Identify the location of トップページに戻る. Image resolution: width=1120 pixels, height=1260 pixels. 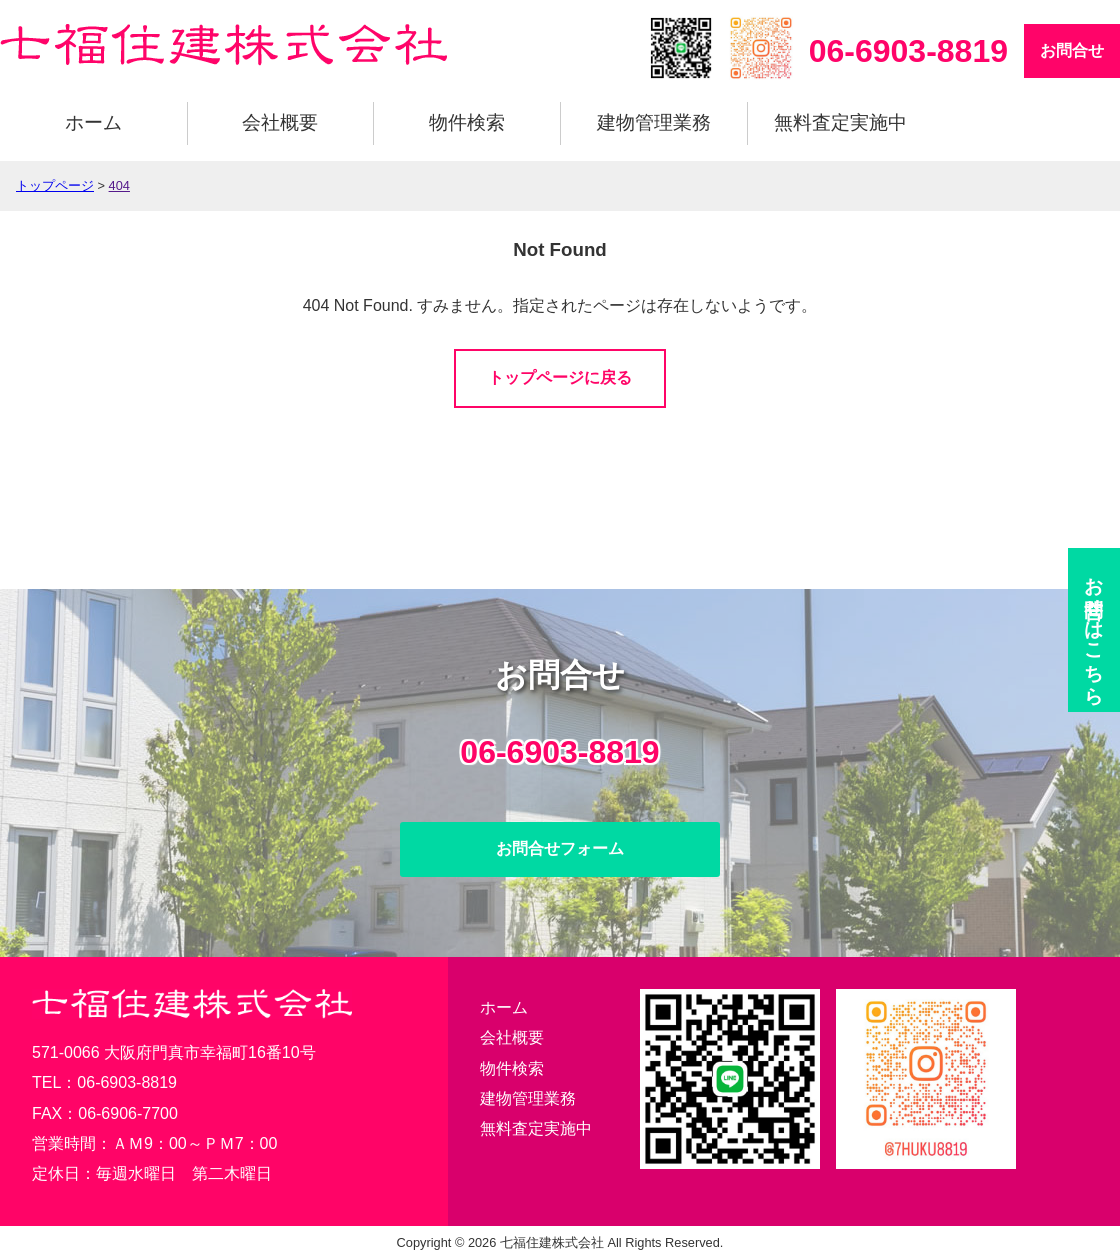
(560, 377).